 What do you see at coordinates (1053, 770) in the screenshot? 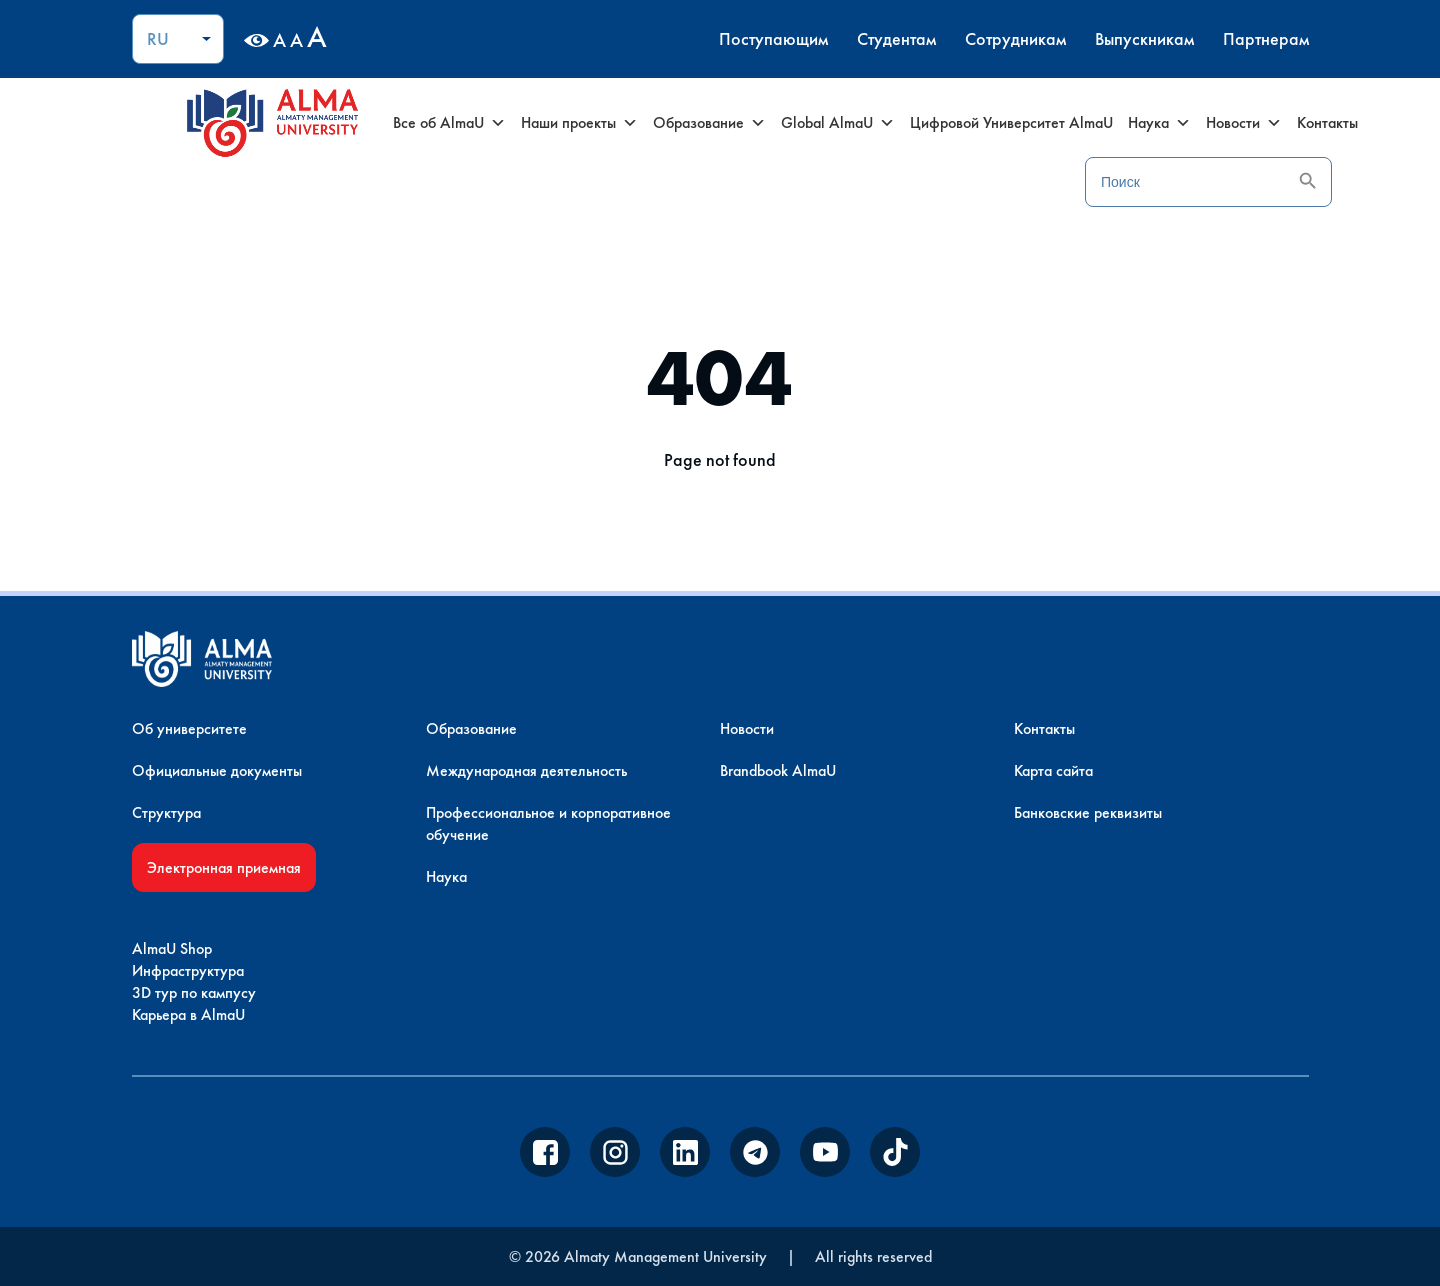
I see `Карта сайта` at bounding box center [1053, 770].